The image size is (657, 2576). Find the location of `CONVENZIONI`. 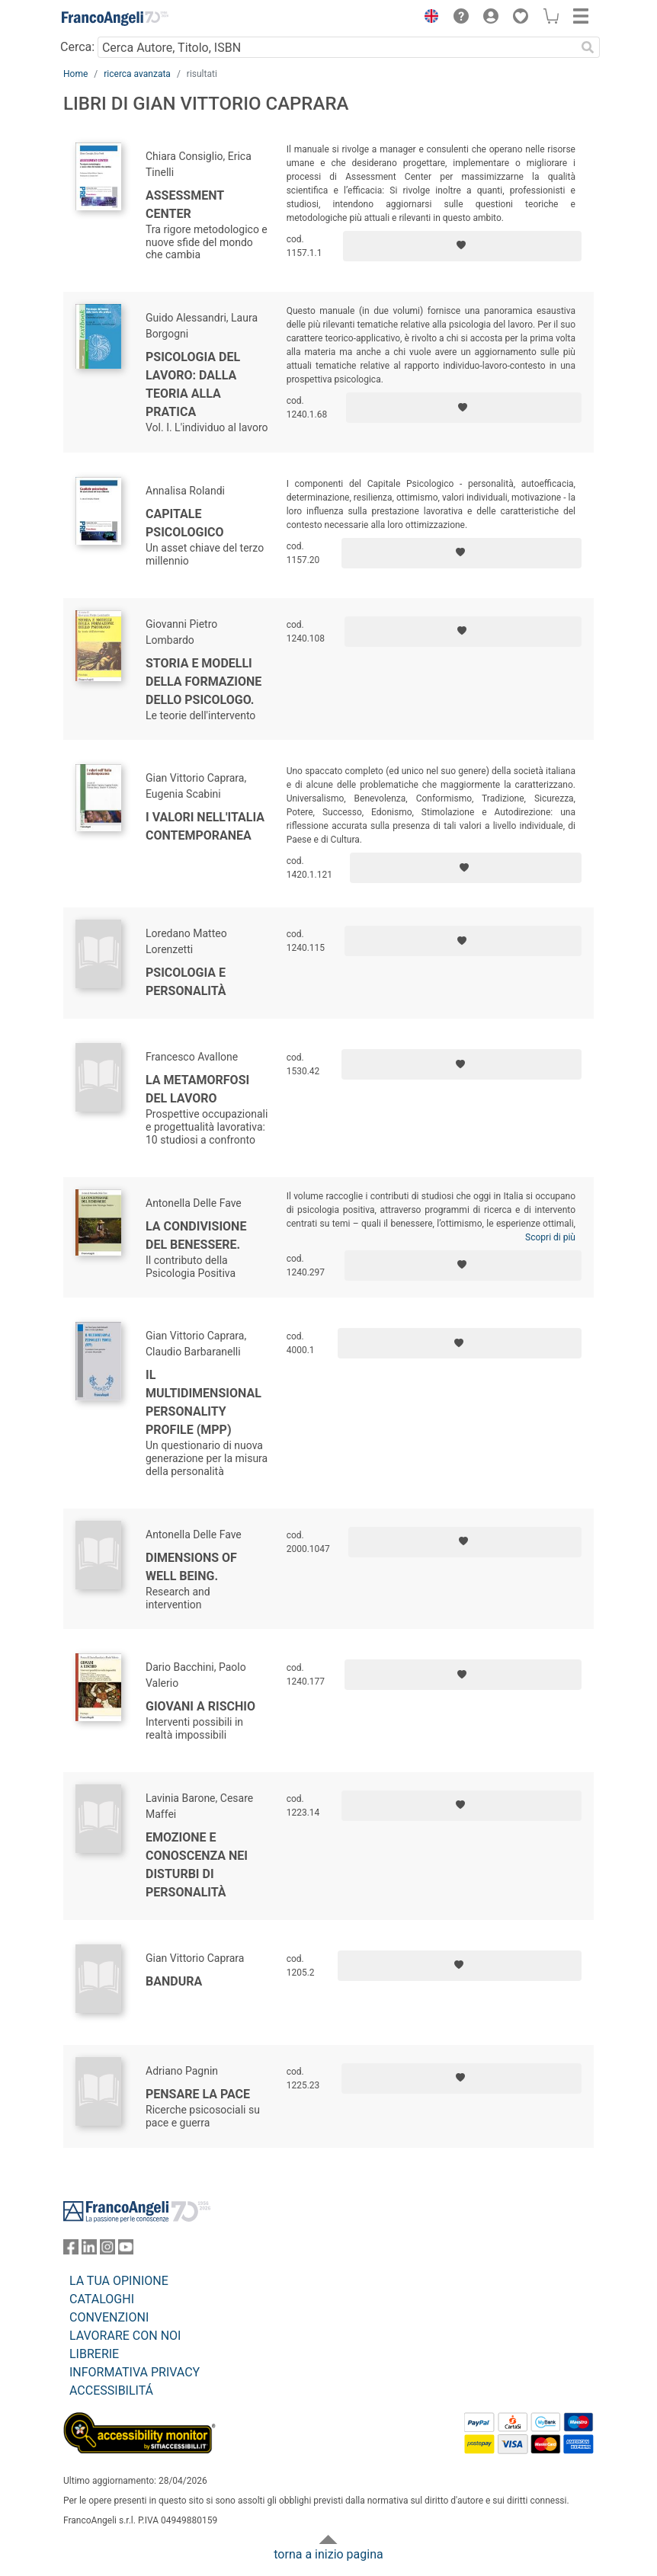

CONVENZIONI is located at coordinates (109, 2317).